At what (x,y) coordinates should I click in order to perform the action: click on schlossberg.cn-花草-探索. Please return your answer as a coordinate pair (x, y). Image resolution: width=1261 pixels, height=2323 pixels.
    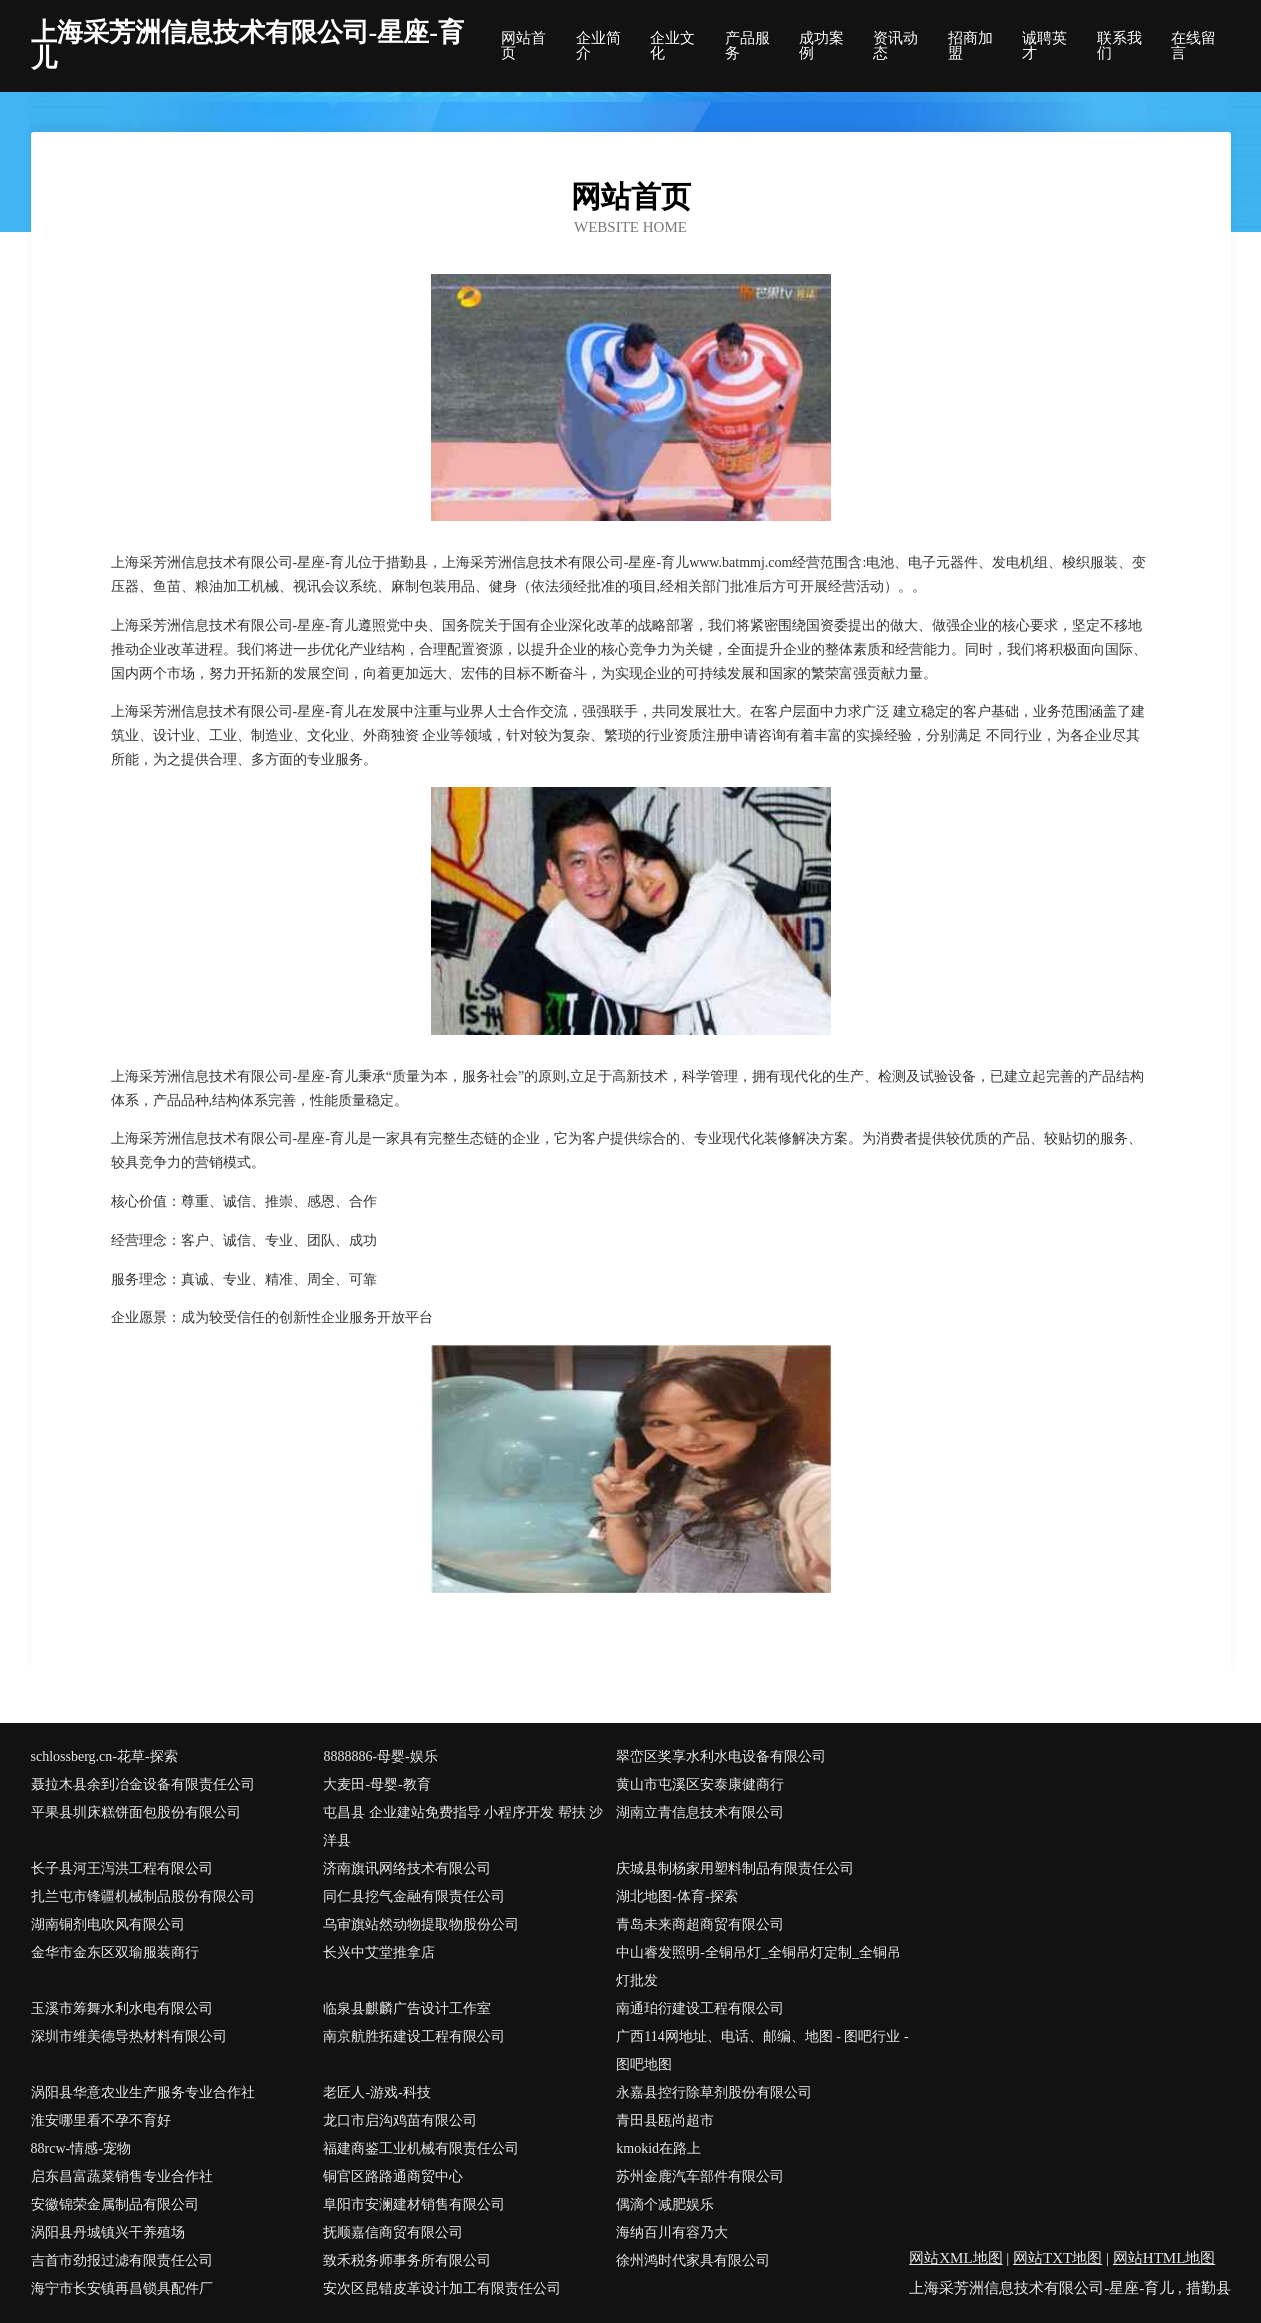
    Looking at the image, I should click on (104, 1756).